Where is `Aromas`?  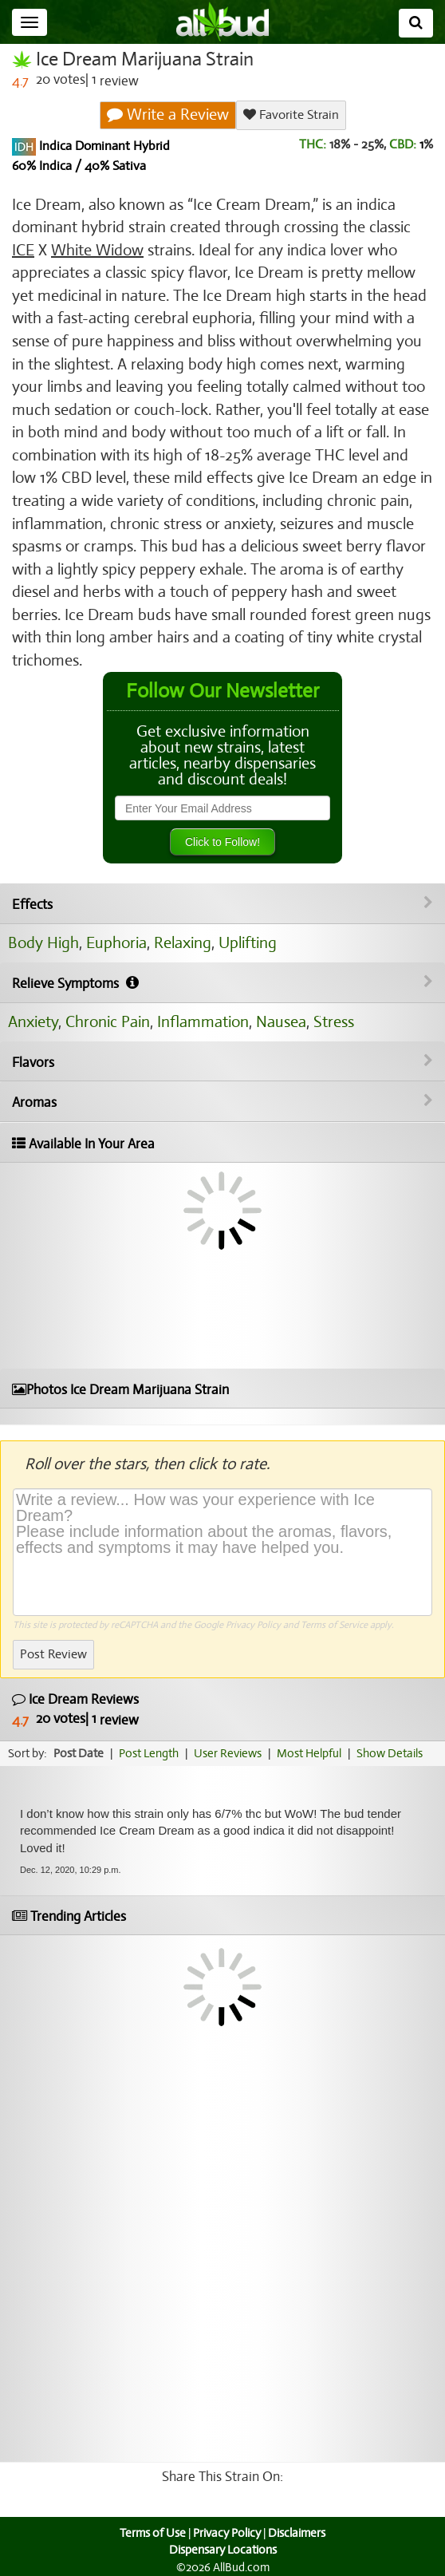 Aromas is located at coordinates (222, 1102).